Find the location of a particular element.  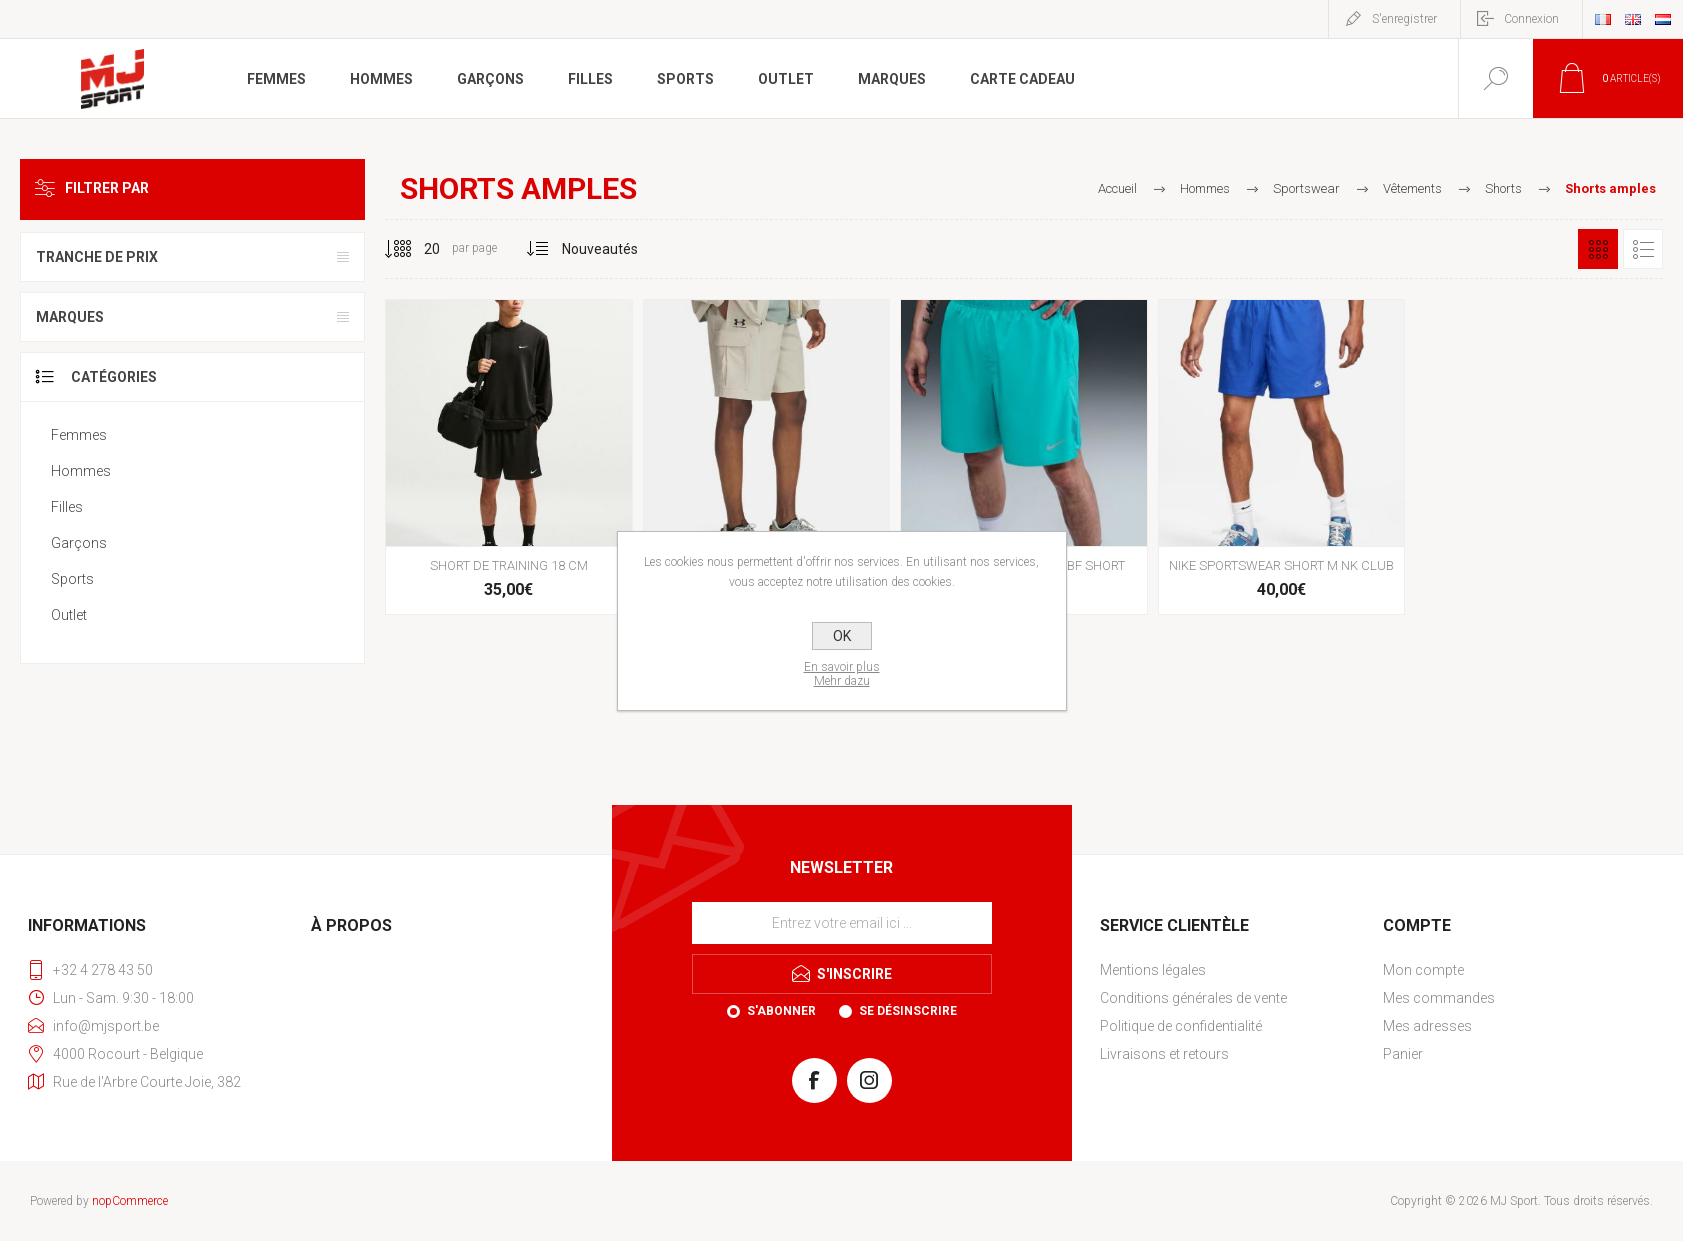

Grille is located at coordinates (1598, 249).